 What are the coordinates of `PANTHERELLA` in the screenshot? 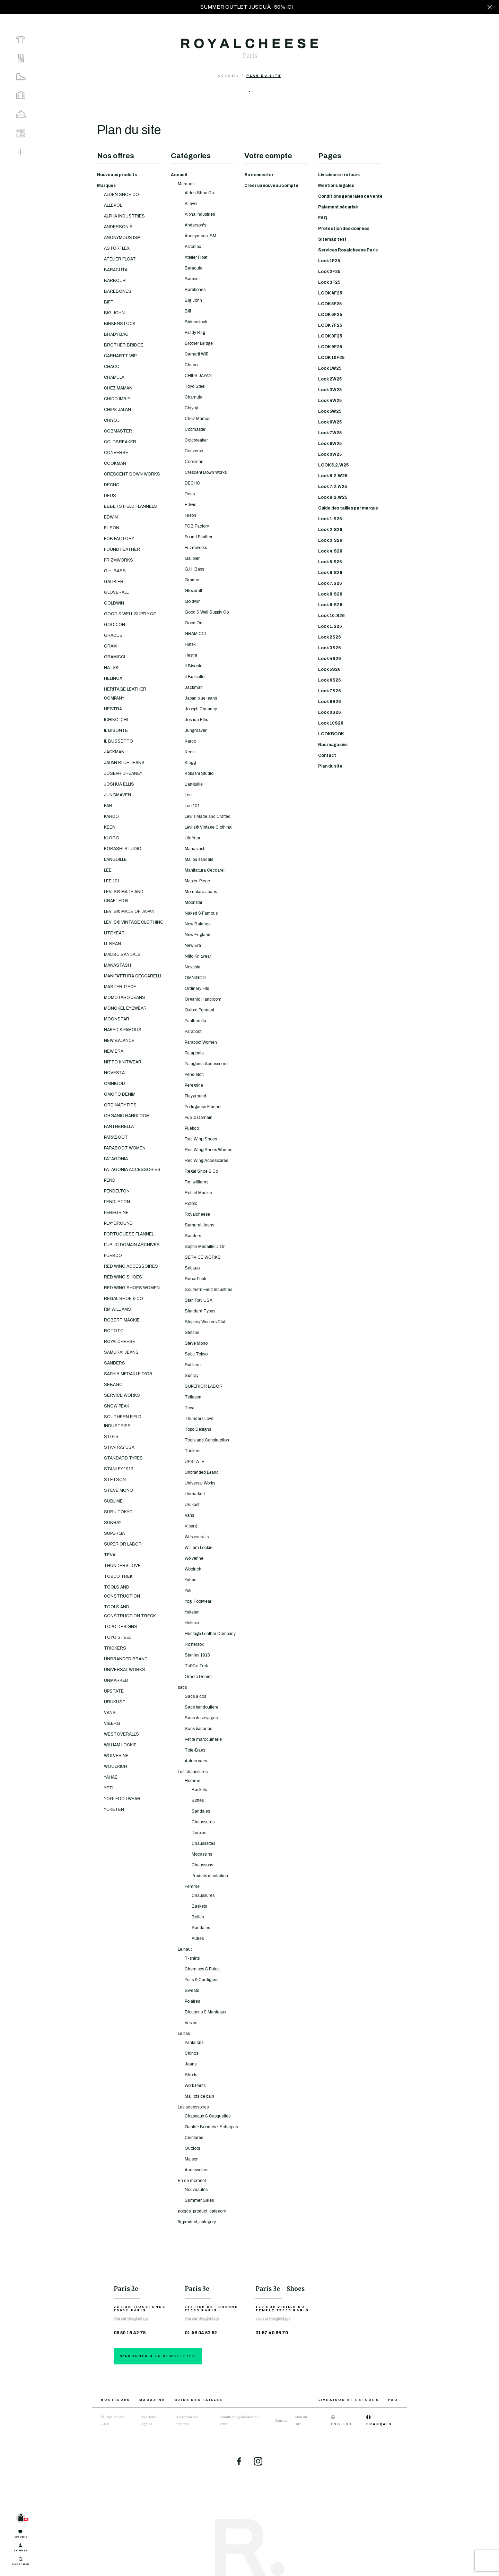 It's located at (119, 1126).